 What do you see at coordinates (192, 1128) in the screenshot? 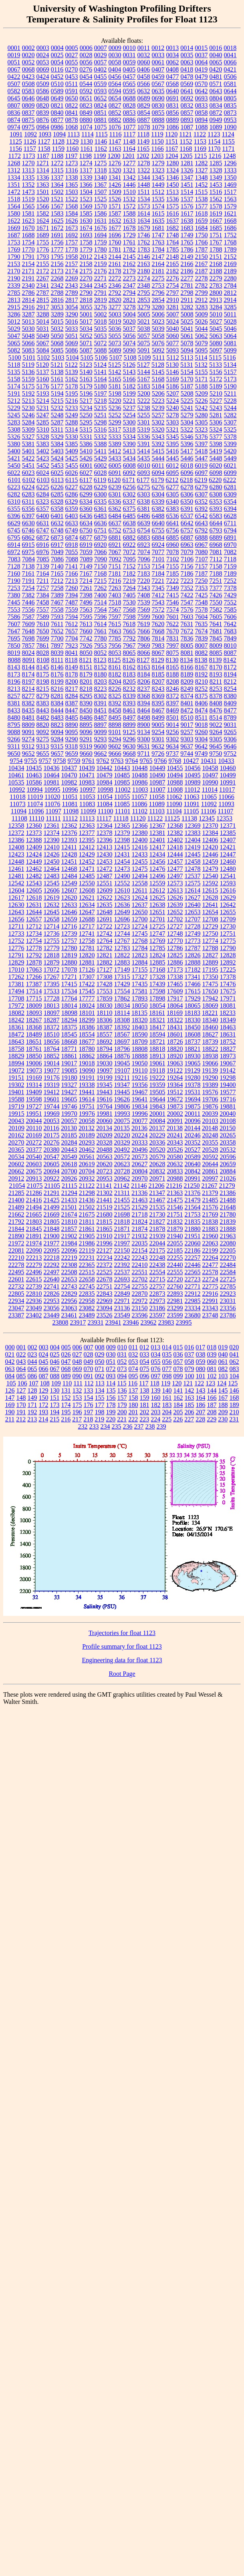
I see `20144` at bounding box center [192, 1128].